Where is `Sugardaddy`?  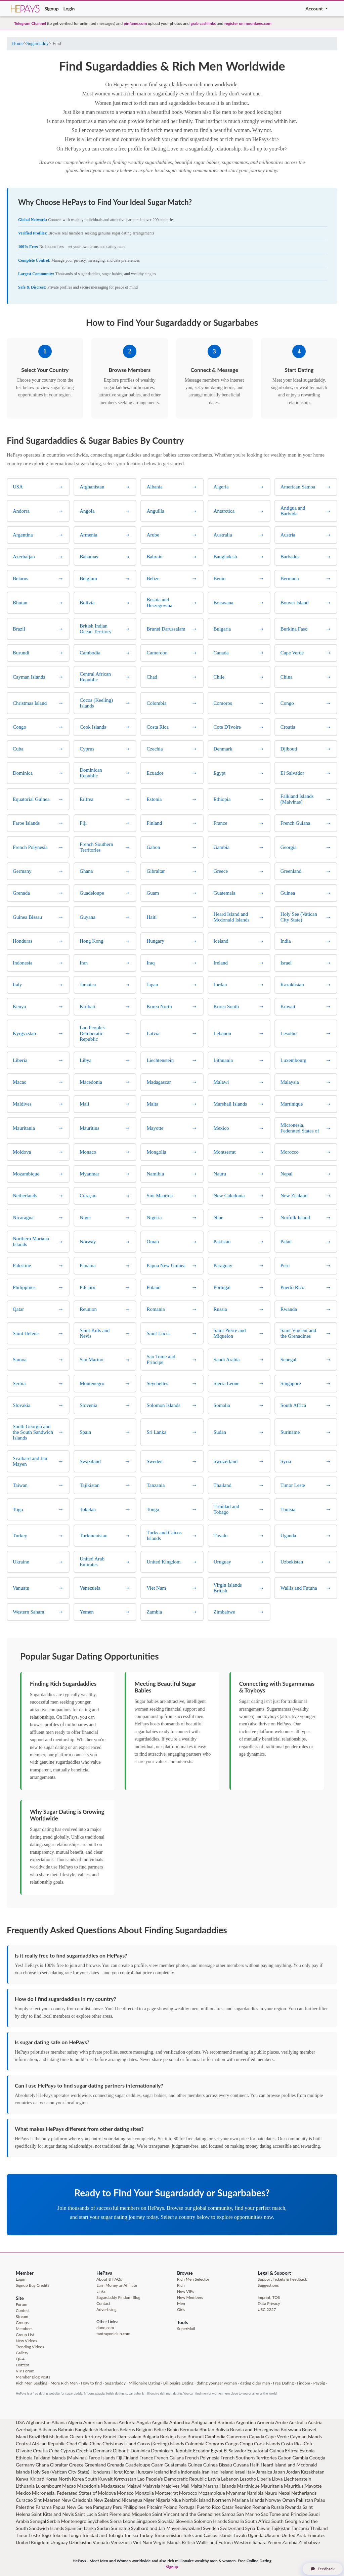
Sugardaddy is located at coordinates (37, 43).